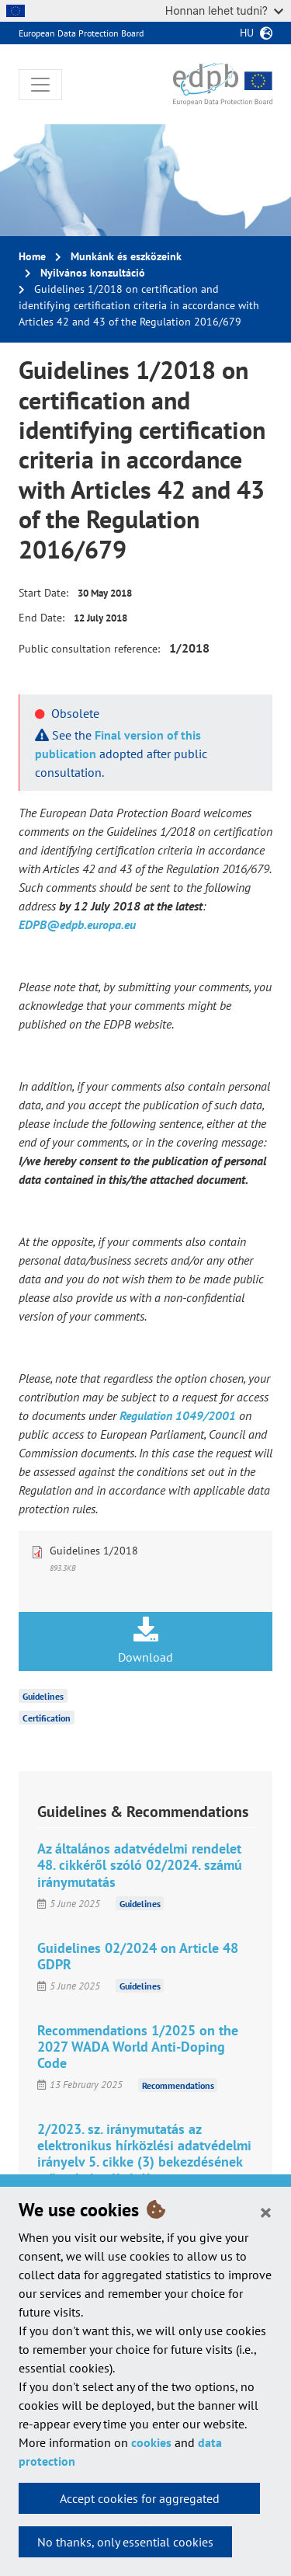 The height and width of the screenshot is (2576, 291). What do you see at coordinates (32, 256) in the screenshot?
I see `Home` at bounding box center [32, 256].